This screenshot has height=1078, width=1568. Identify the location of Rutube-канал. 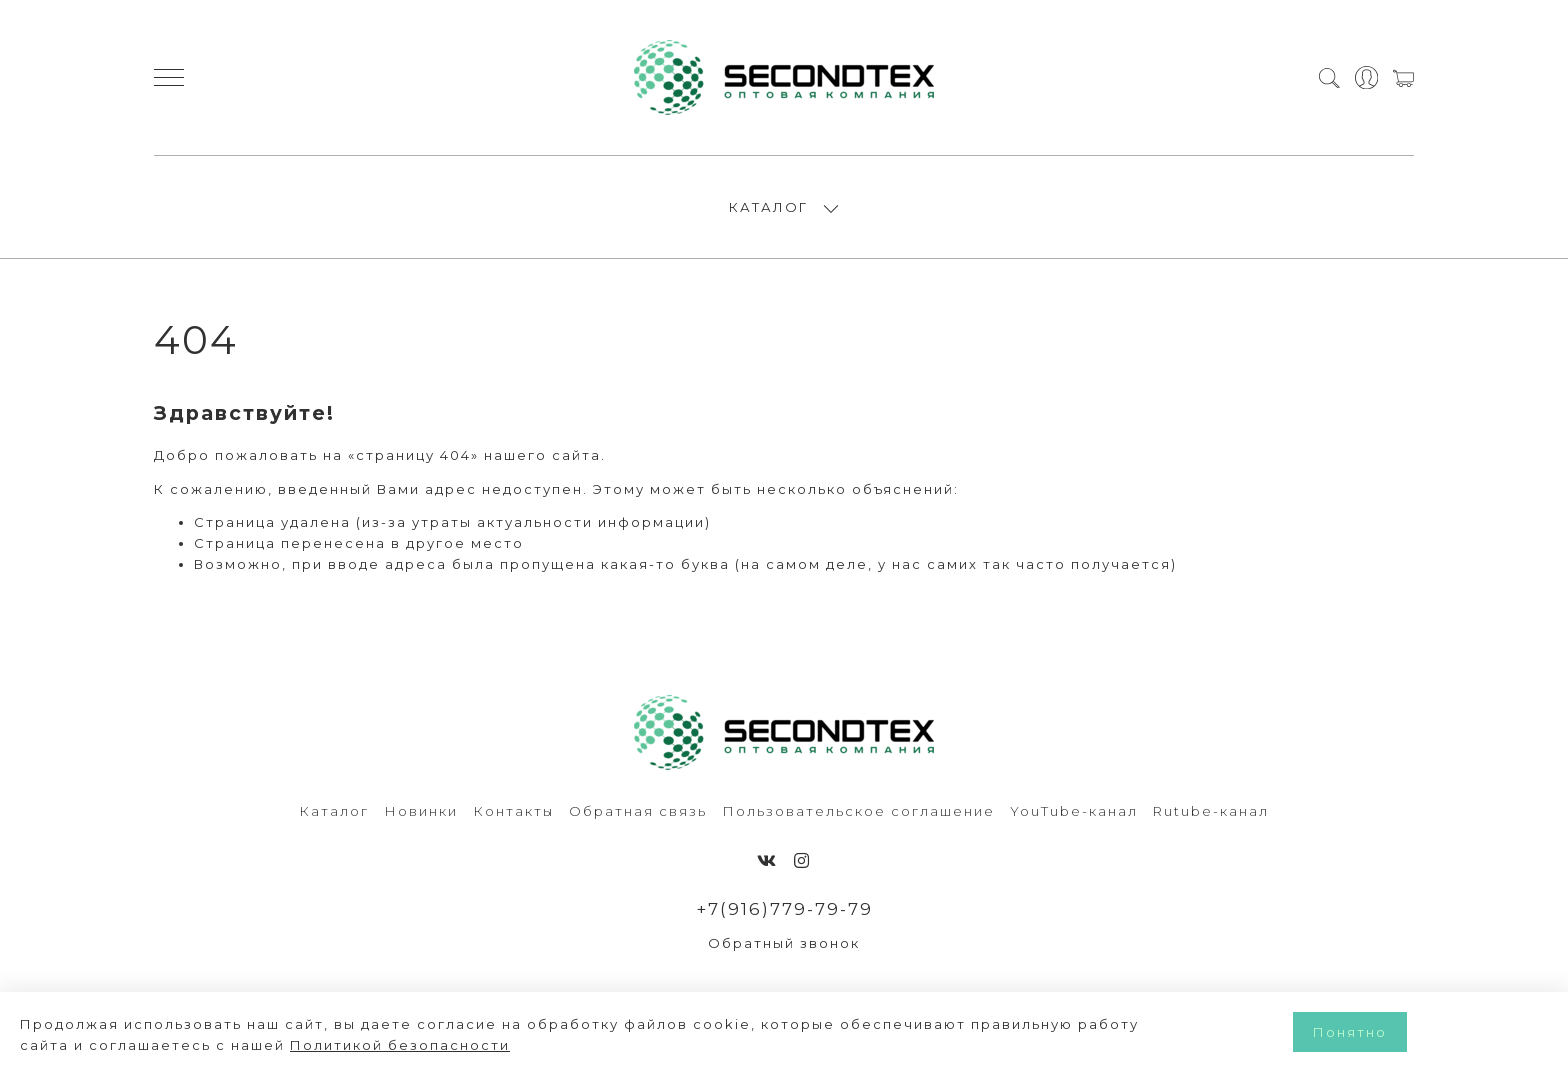
(1211, 811).